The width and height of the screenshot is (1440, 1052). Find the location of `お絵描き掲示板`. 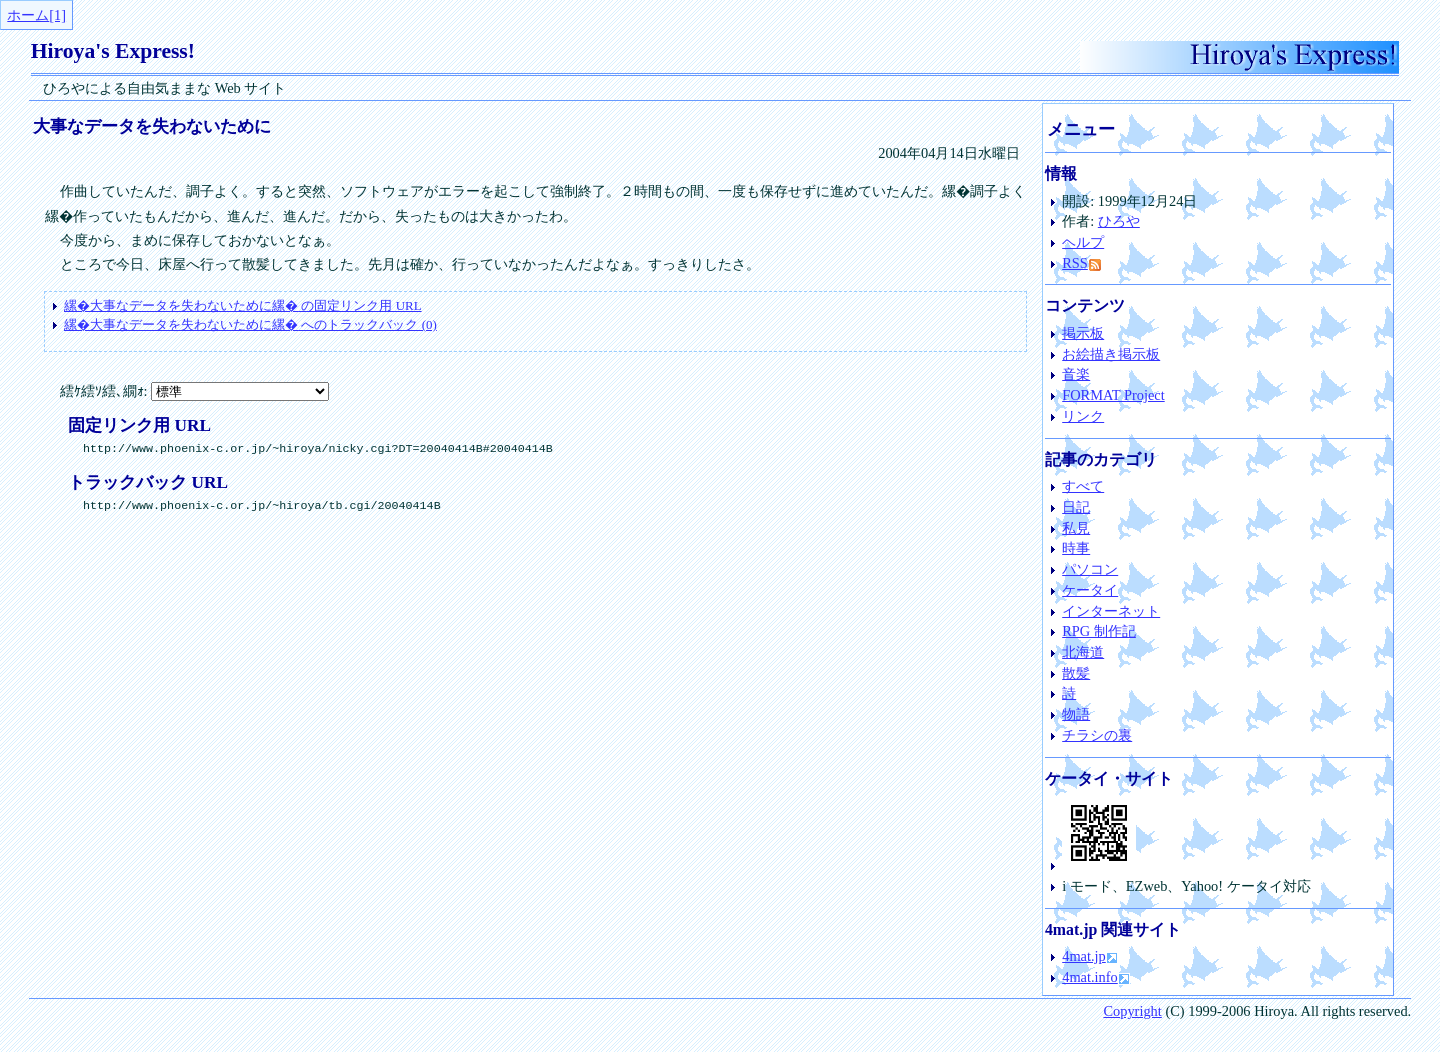

お絵描き掲示板 is located at coordinates (1111, 354).